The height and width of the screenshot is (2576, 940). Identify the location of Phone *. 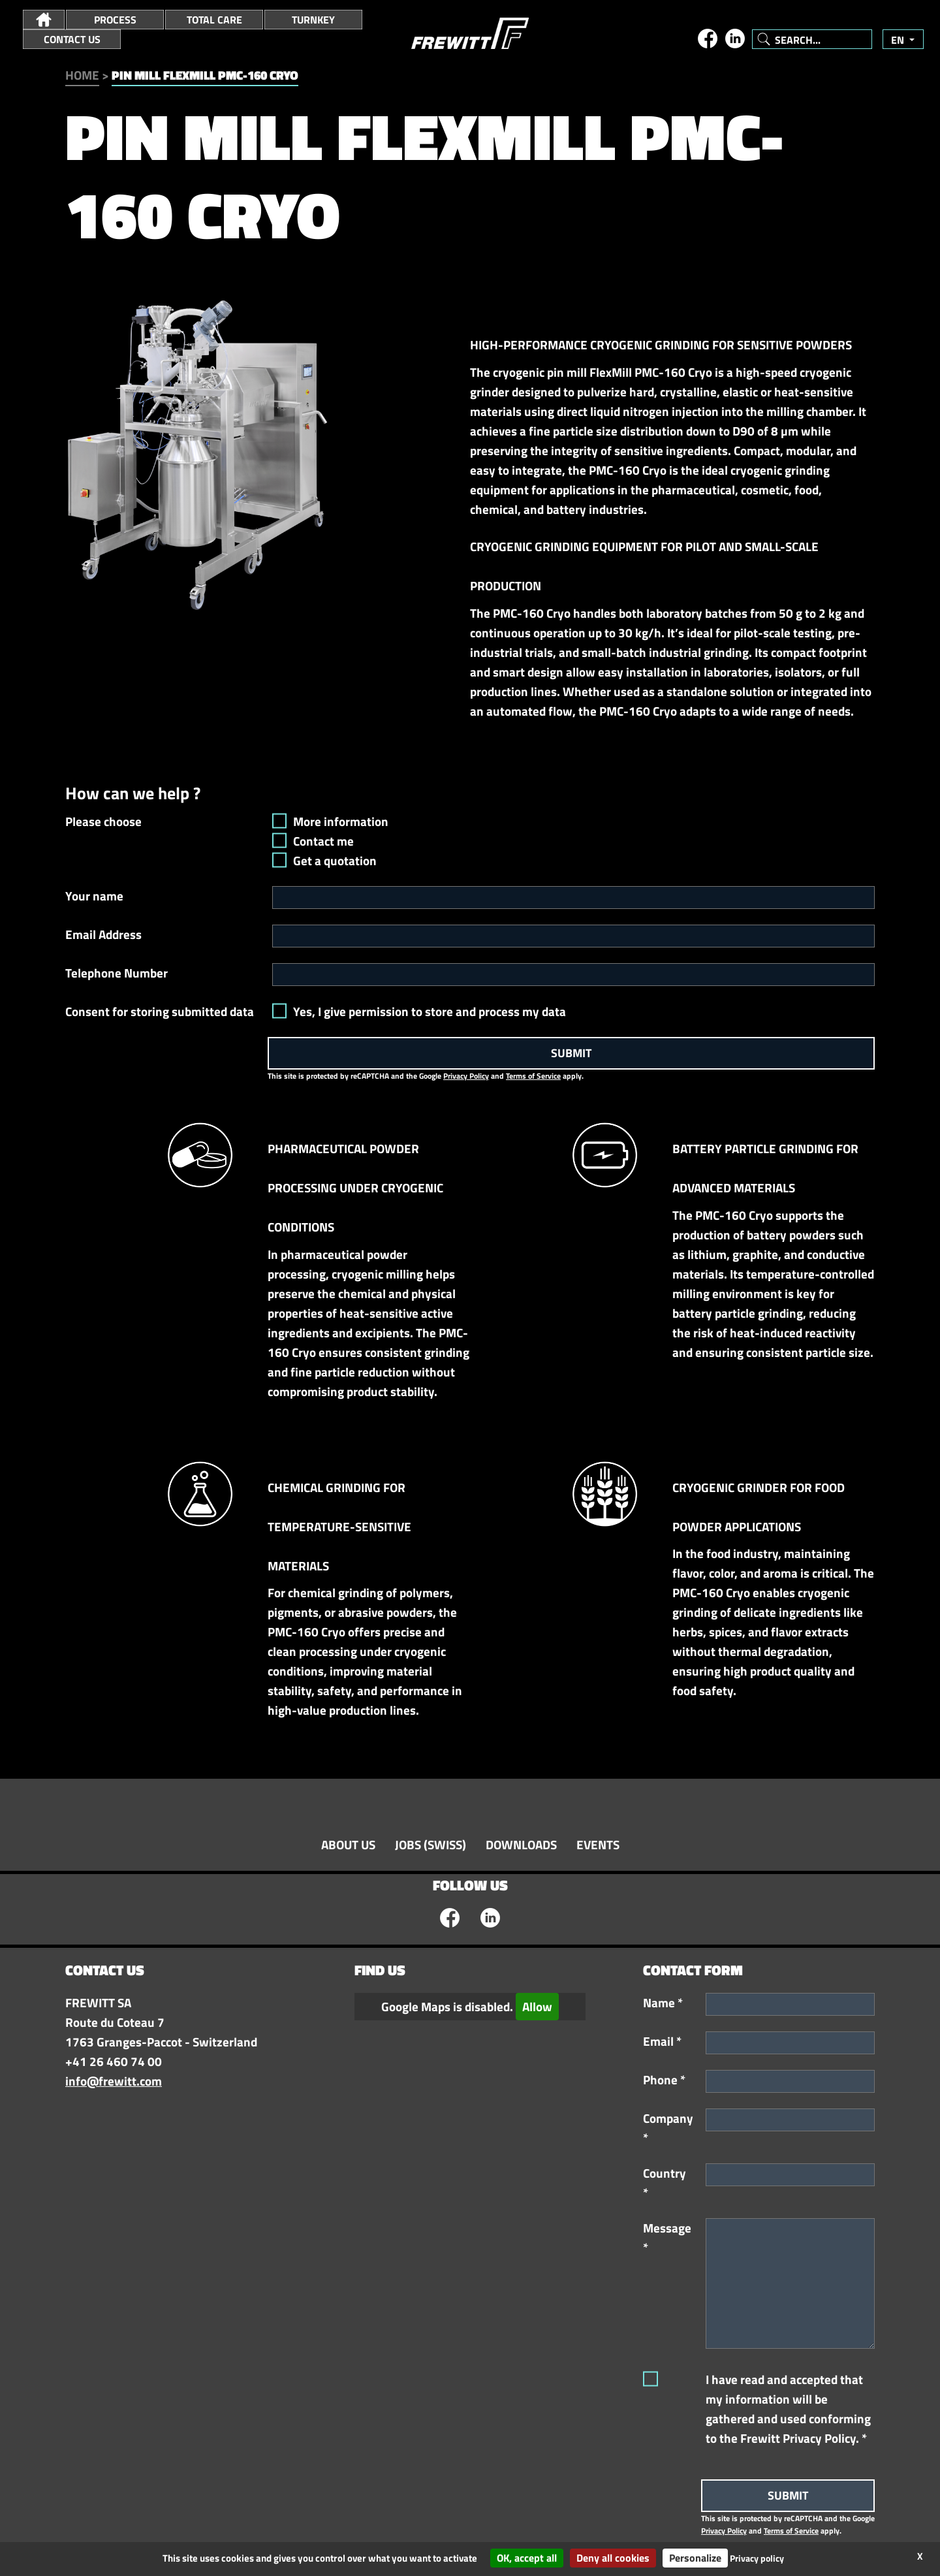
(664, 2080).